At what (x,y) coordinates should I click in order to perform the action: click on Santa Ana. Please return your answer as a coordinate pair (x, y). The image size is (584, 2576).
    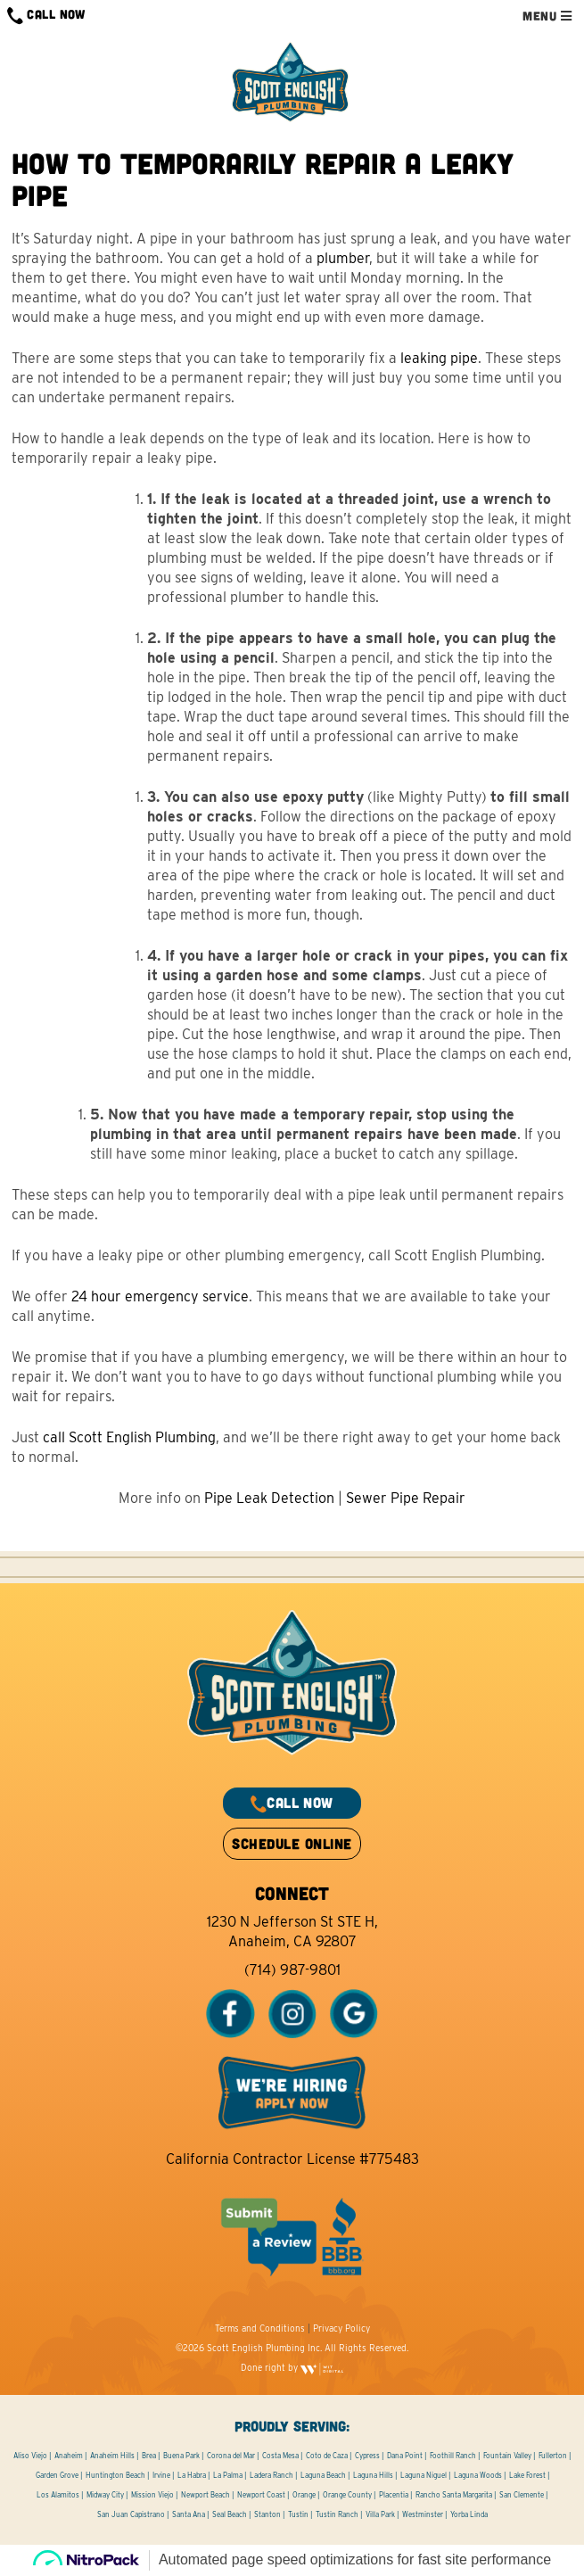
    Looking at the image, I should click on (188, 2514).